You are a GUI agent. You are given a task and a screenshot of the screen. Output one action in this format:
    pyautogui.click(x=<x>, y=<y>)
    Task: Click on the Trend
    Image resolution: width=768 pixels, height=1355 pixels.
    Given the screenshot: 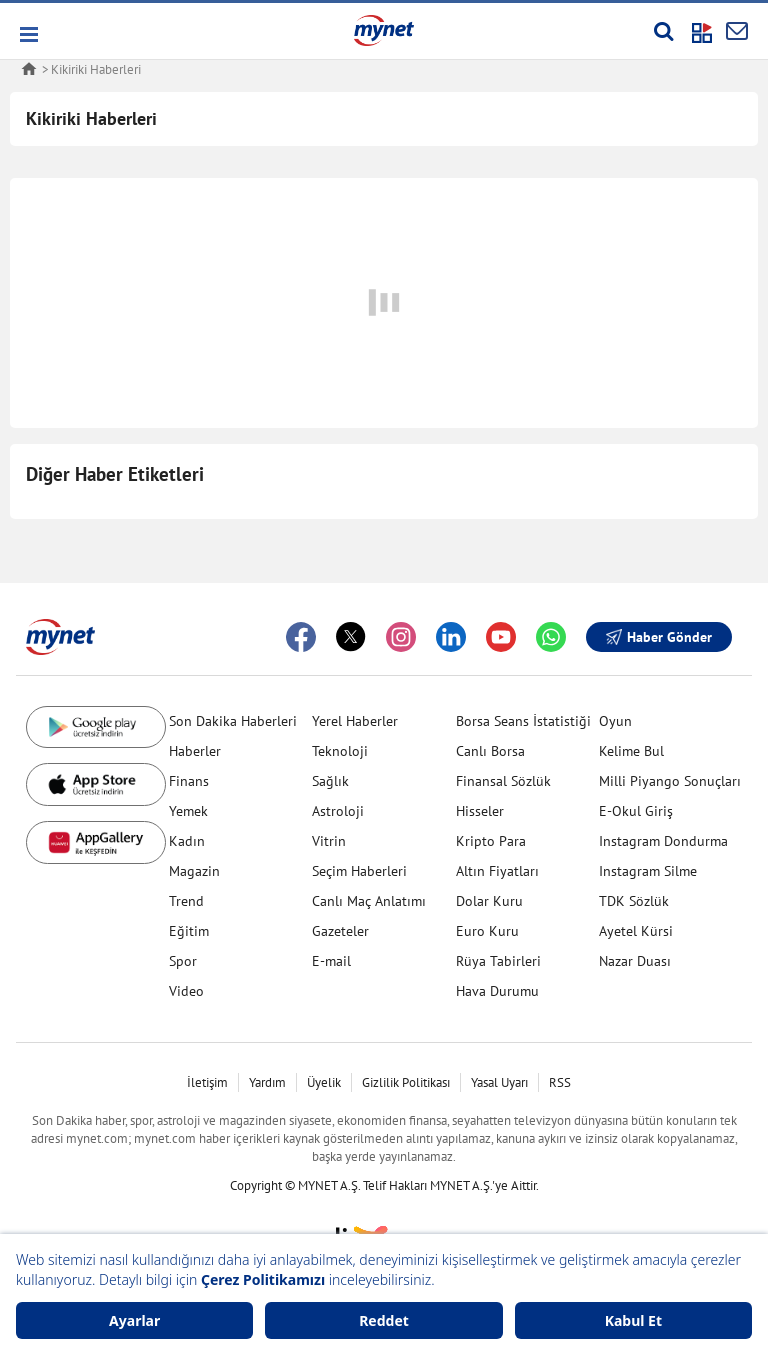 What is the action you would take?
    pyautogui.click(x=186, y=901)
    